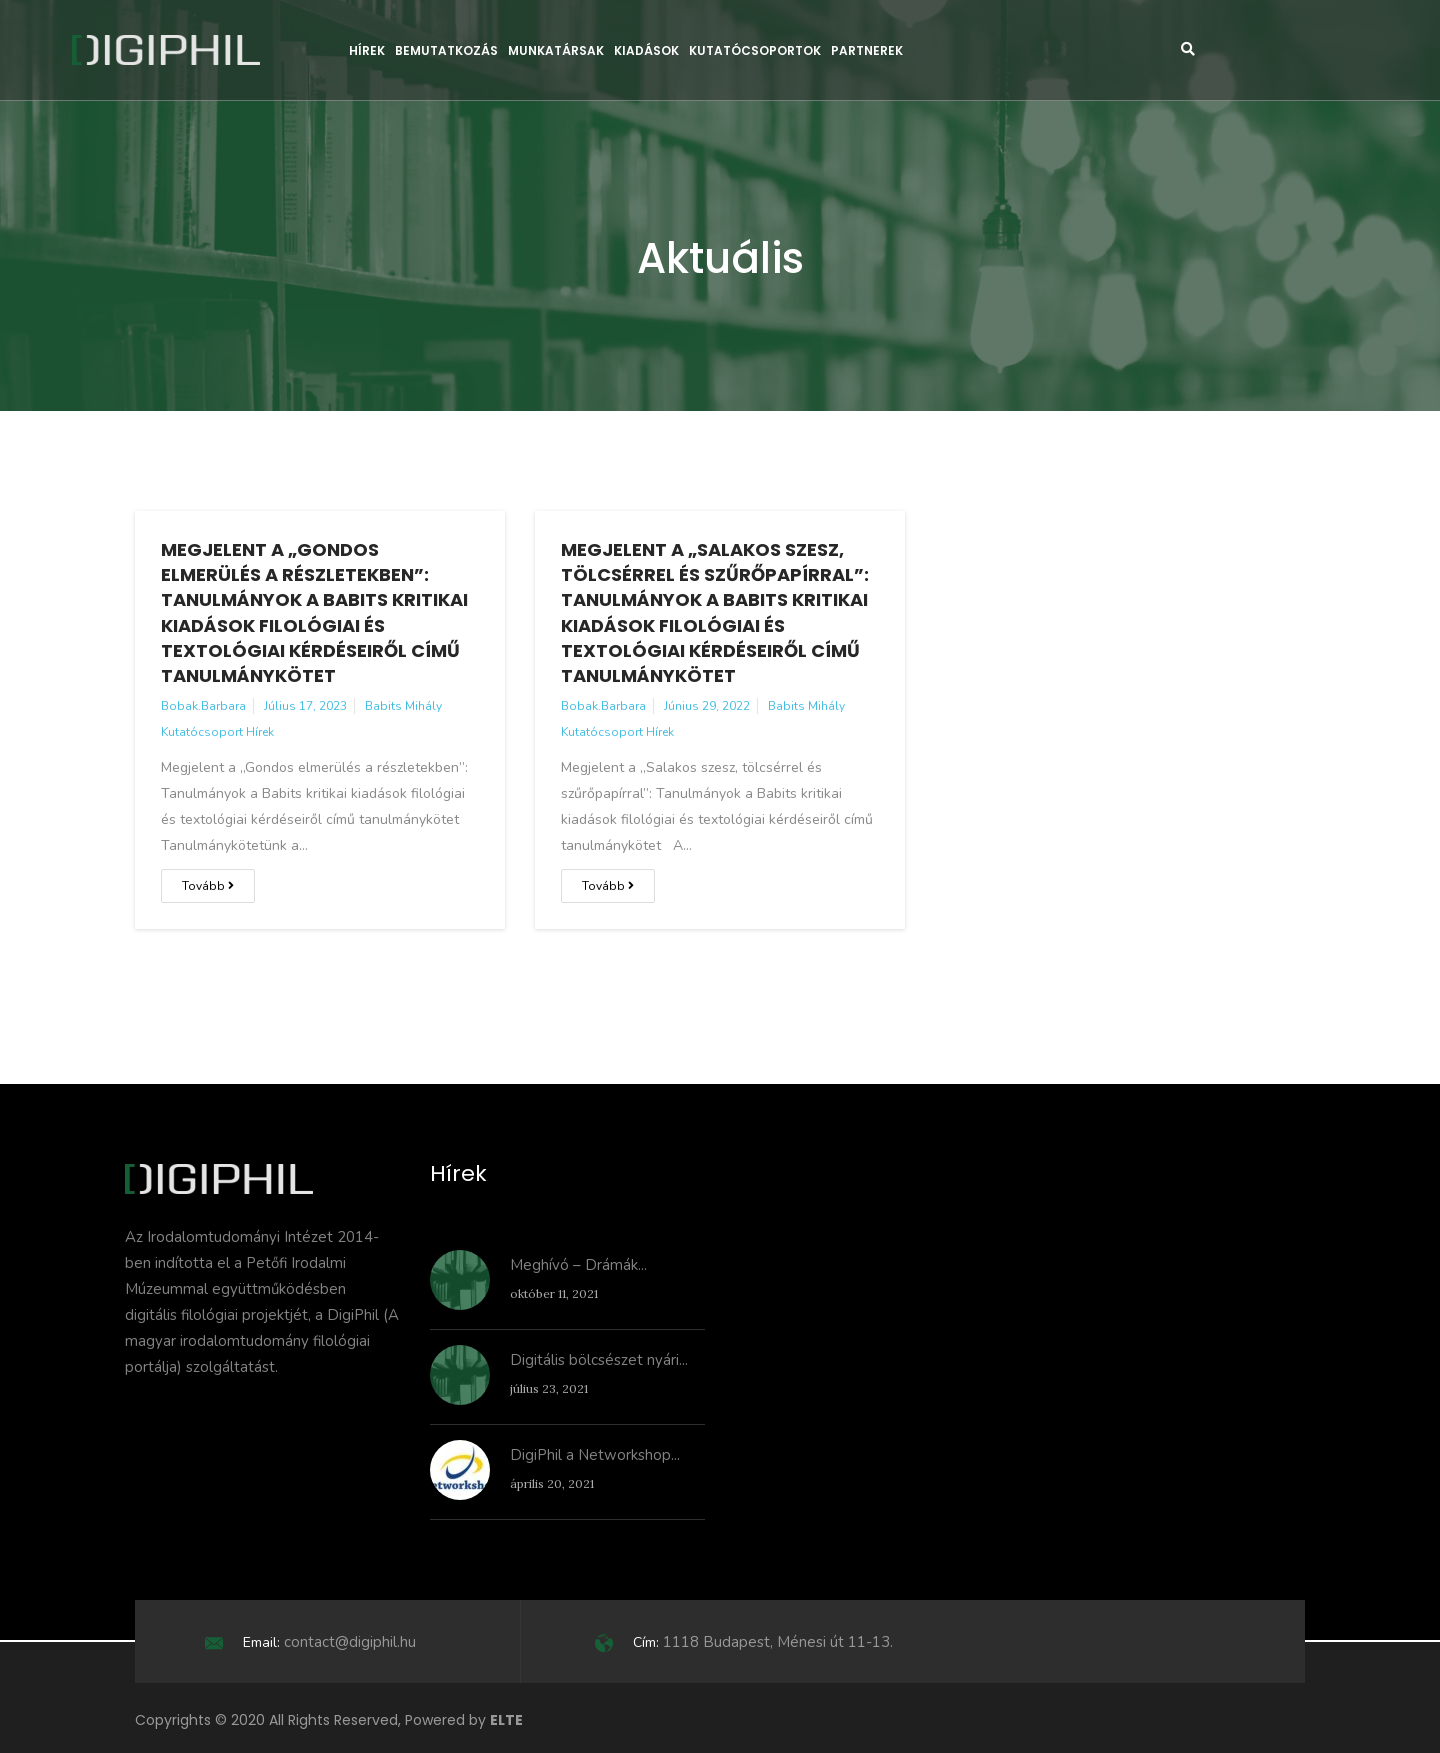 Image resolution: width=1440 pixels, height=1753 pixels. Describe the element at coordinates (755, 50) in the screenshot. I see `Kutatócsoportok` at that location.